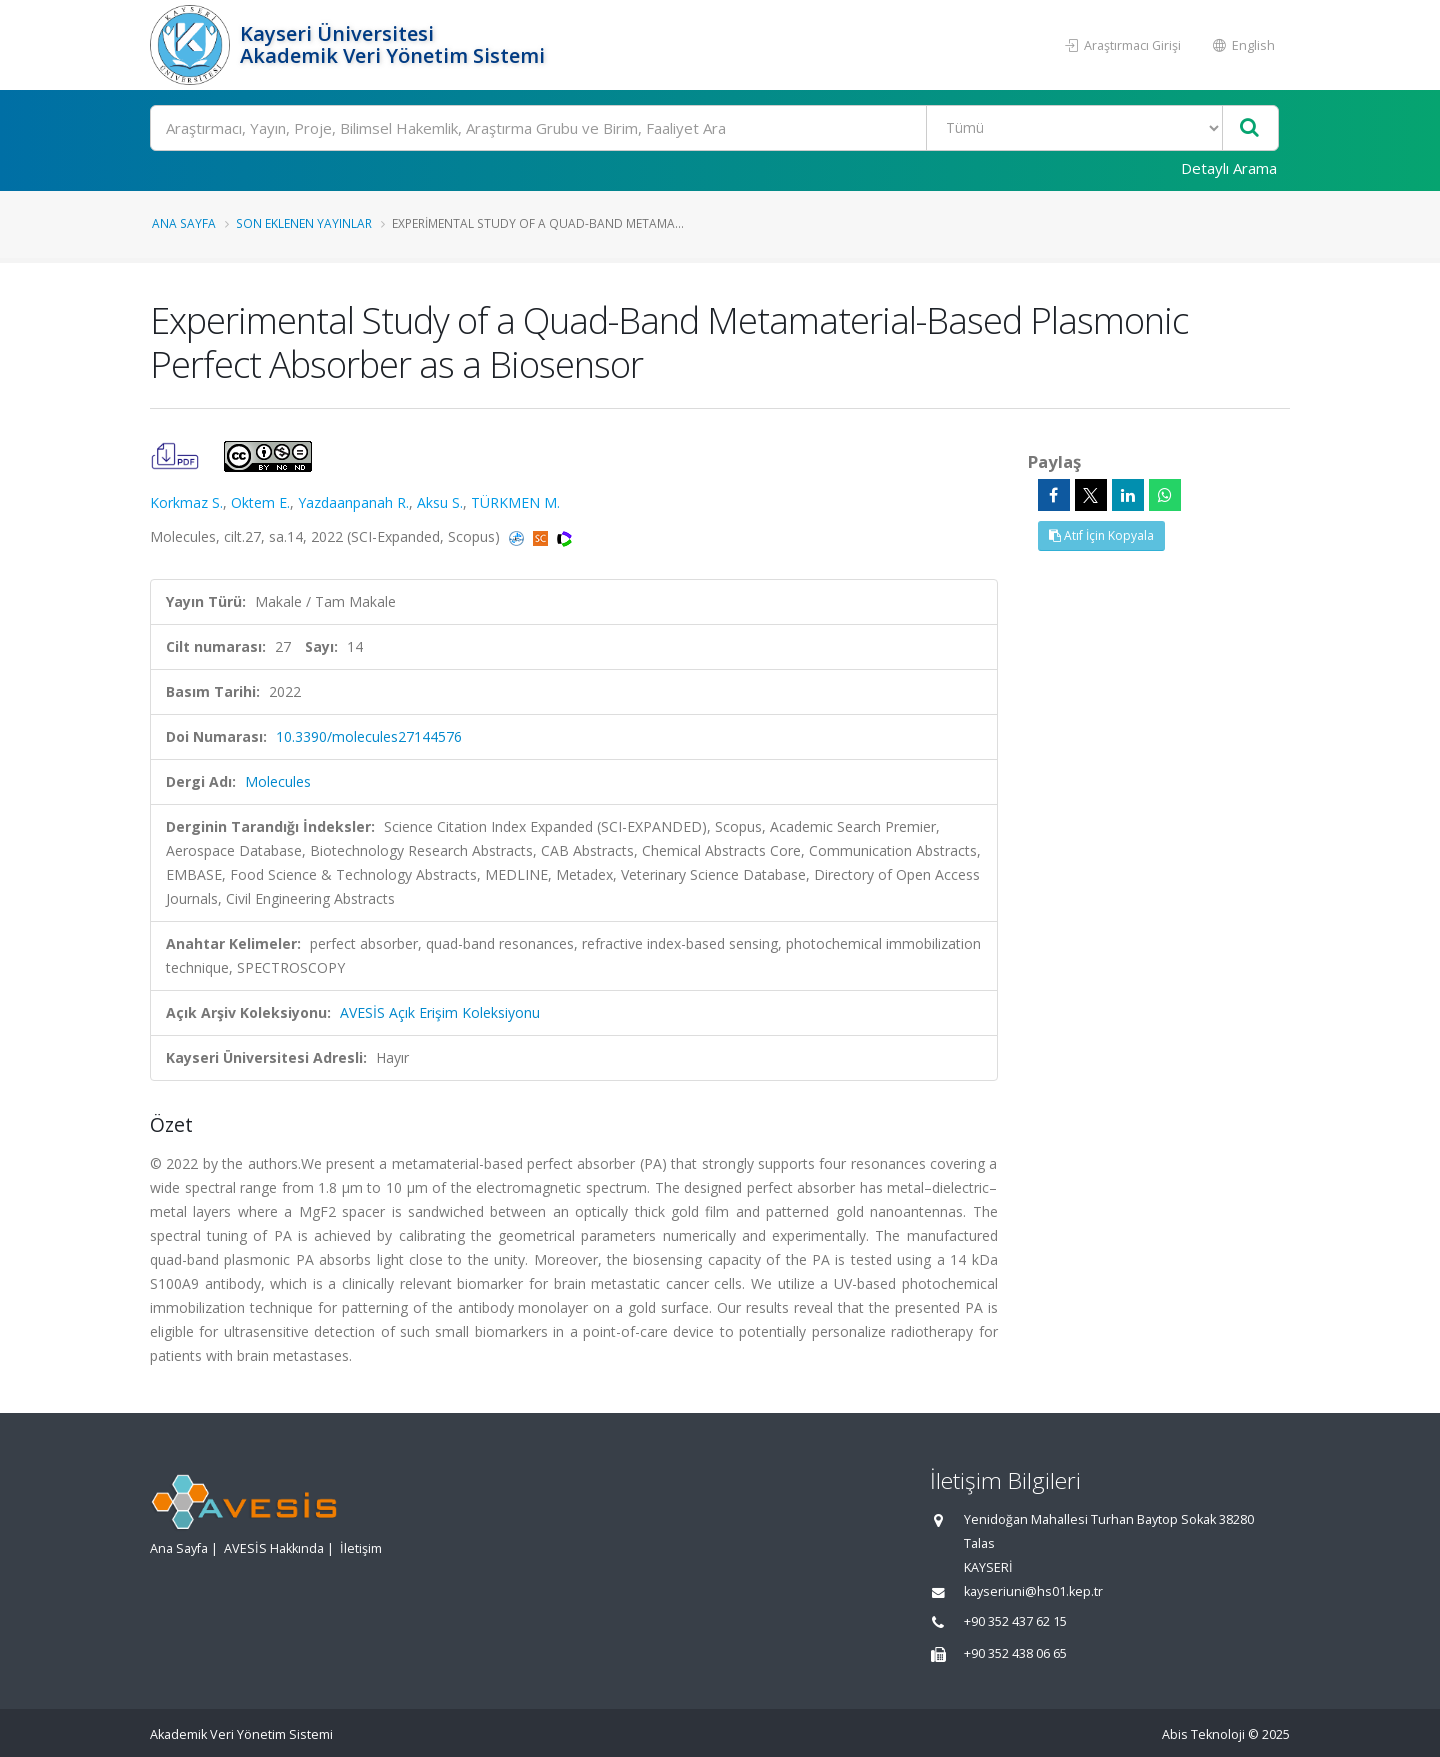 The height and width of the screenshot is (1757, 1440). What do you see at coordinates (1203, 1734) in the screenshot?
I see `Abis Teknoloji` at bounding box center [1203, 1734].